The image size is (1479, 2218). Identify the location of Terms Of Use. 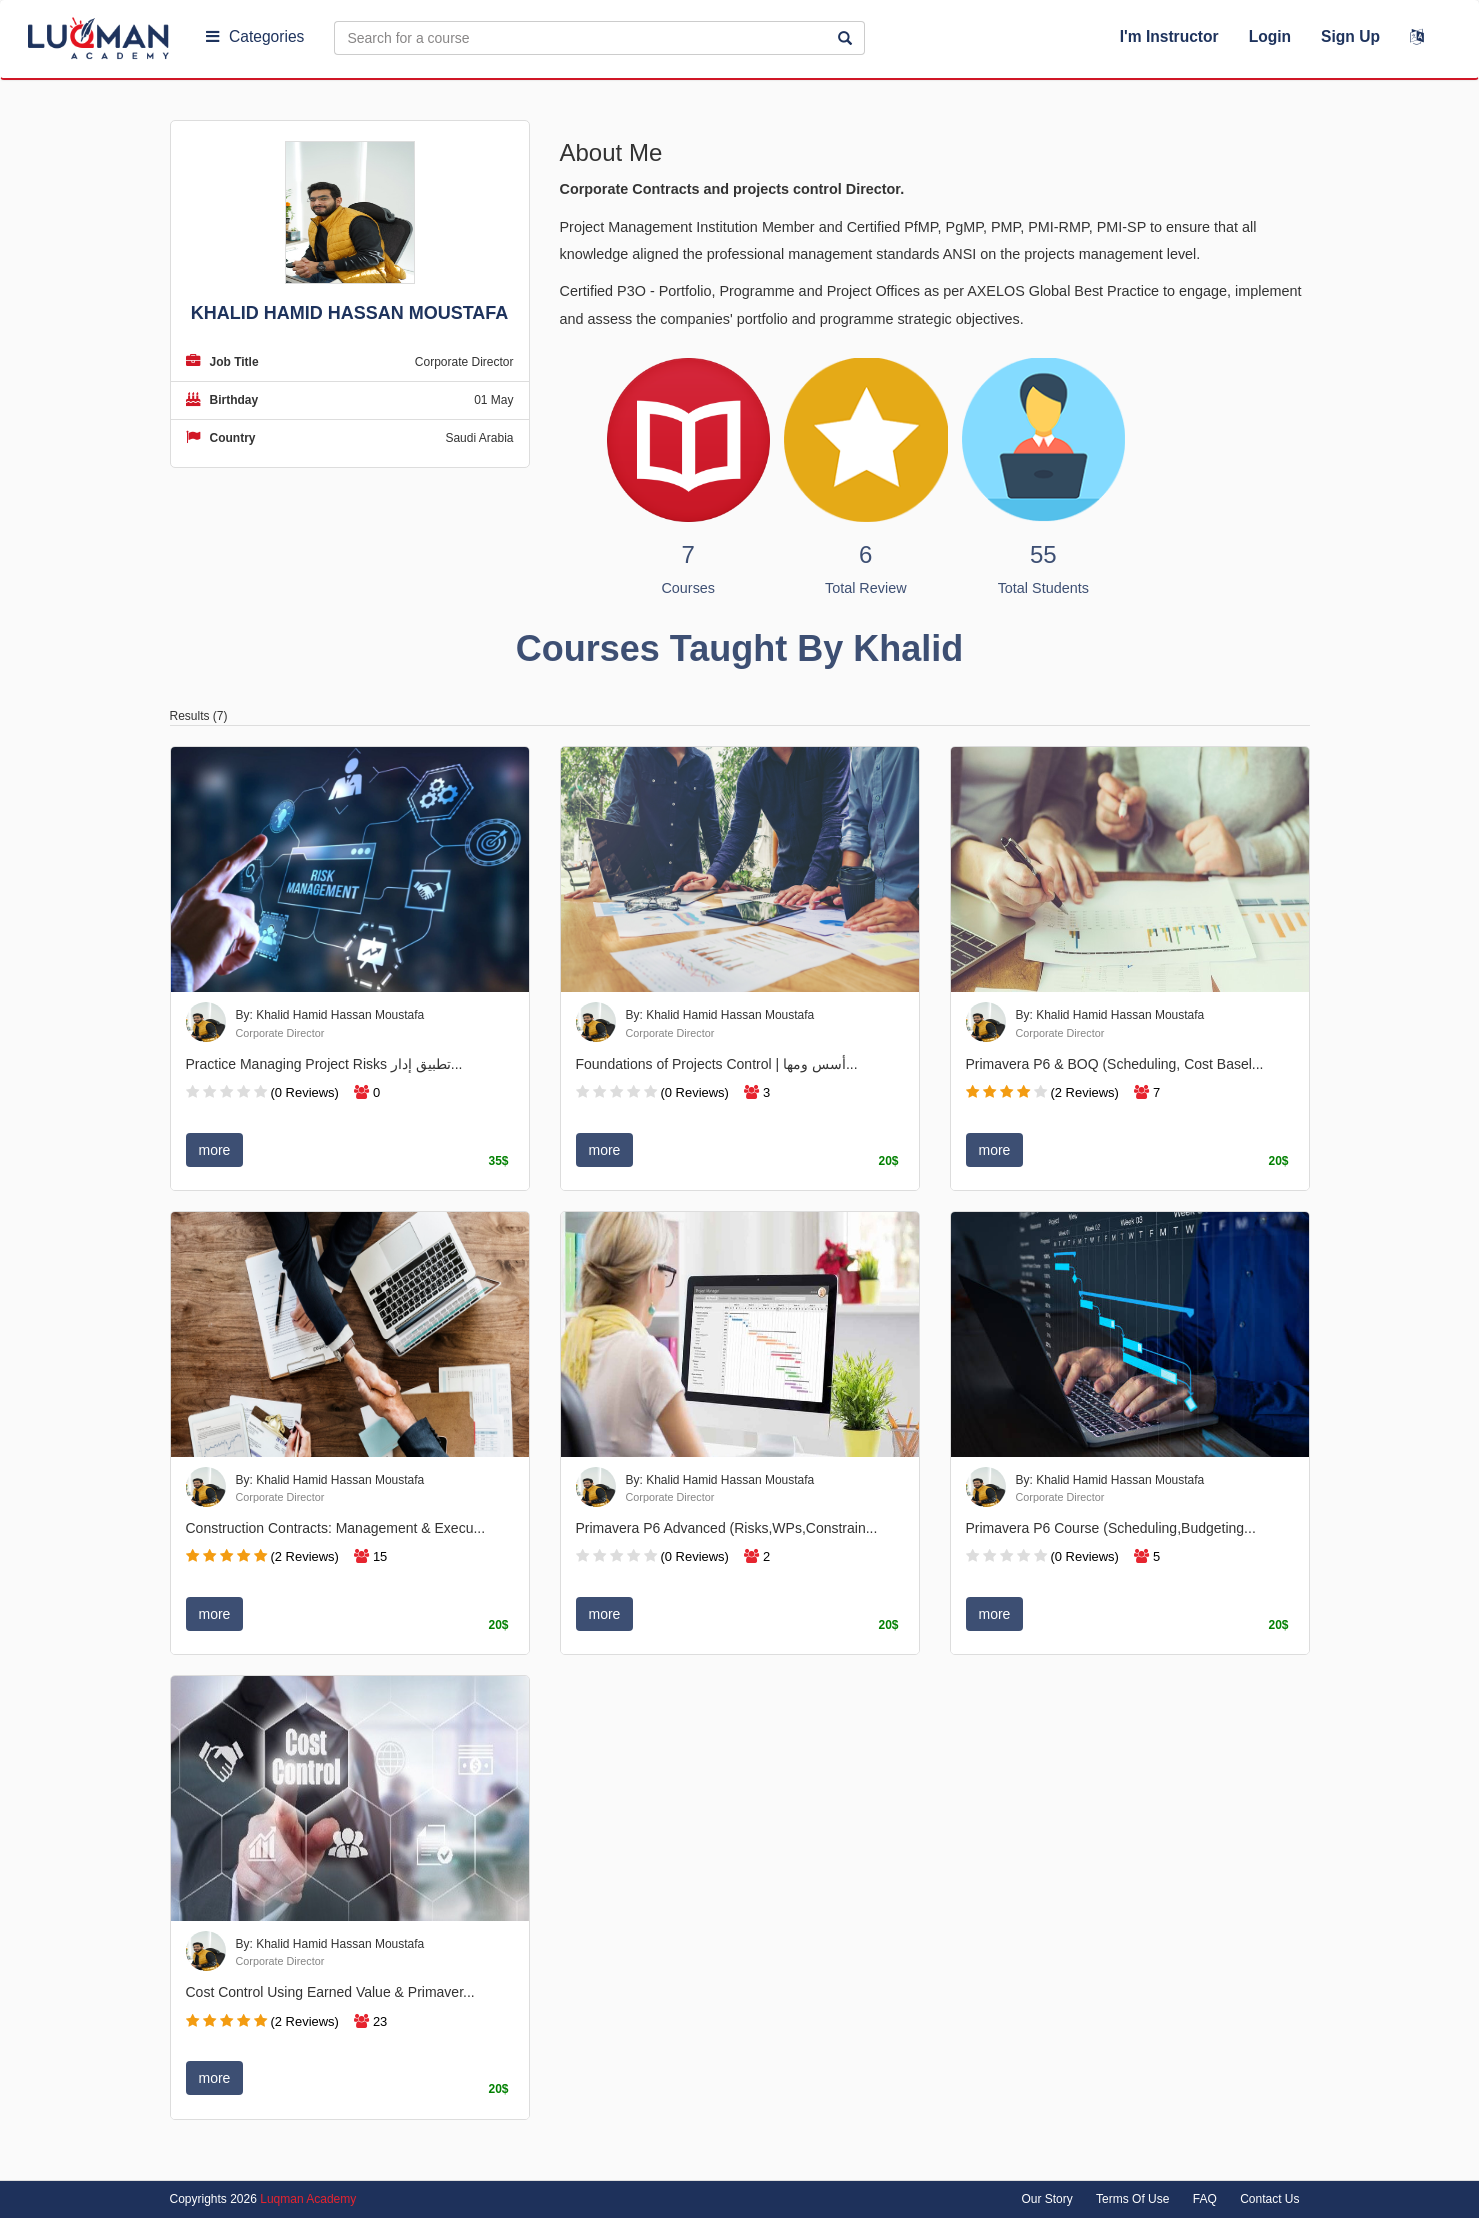
(1132, 2199).